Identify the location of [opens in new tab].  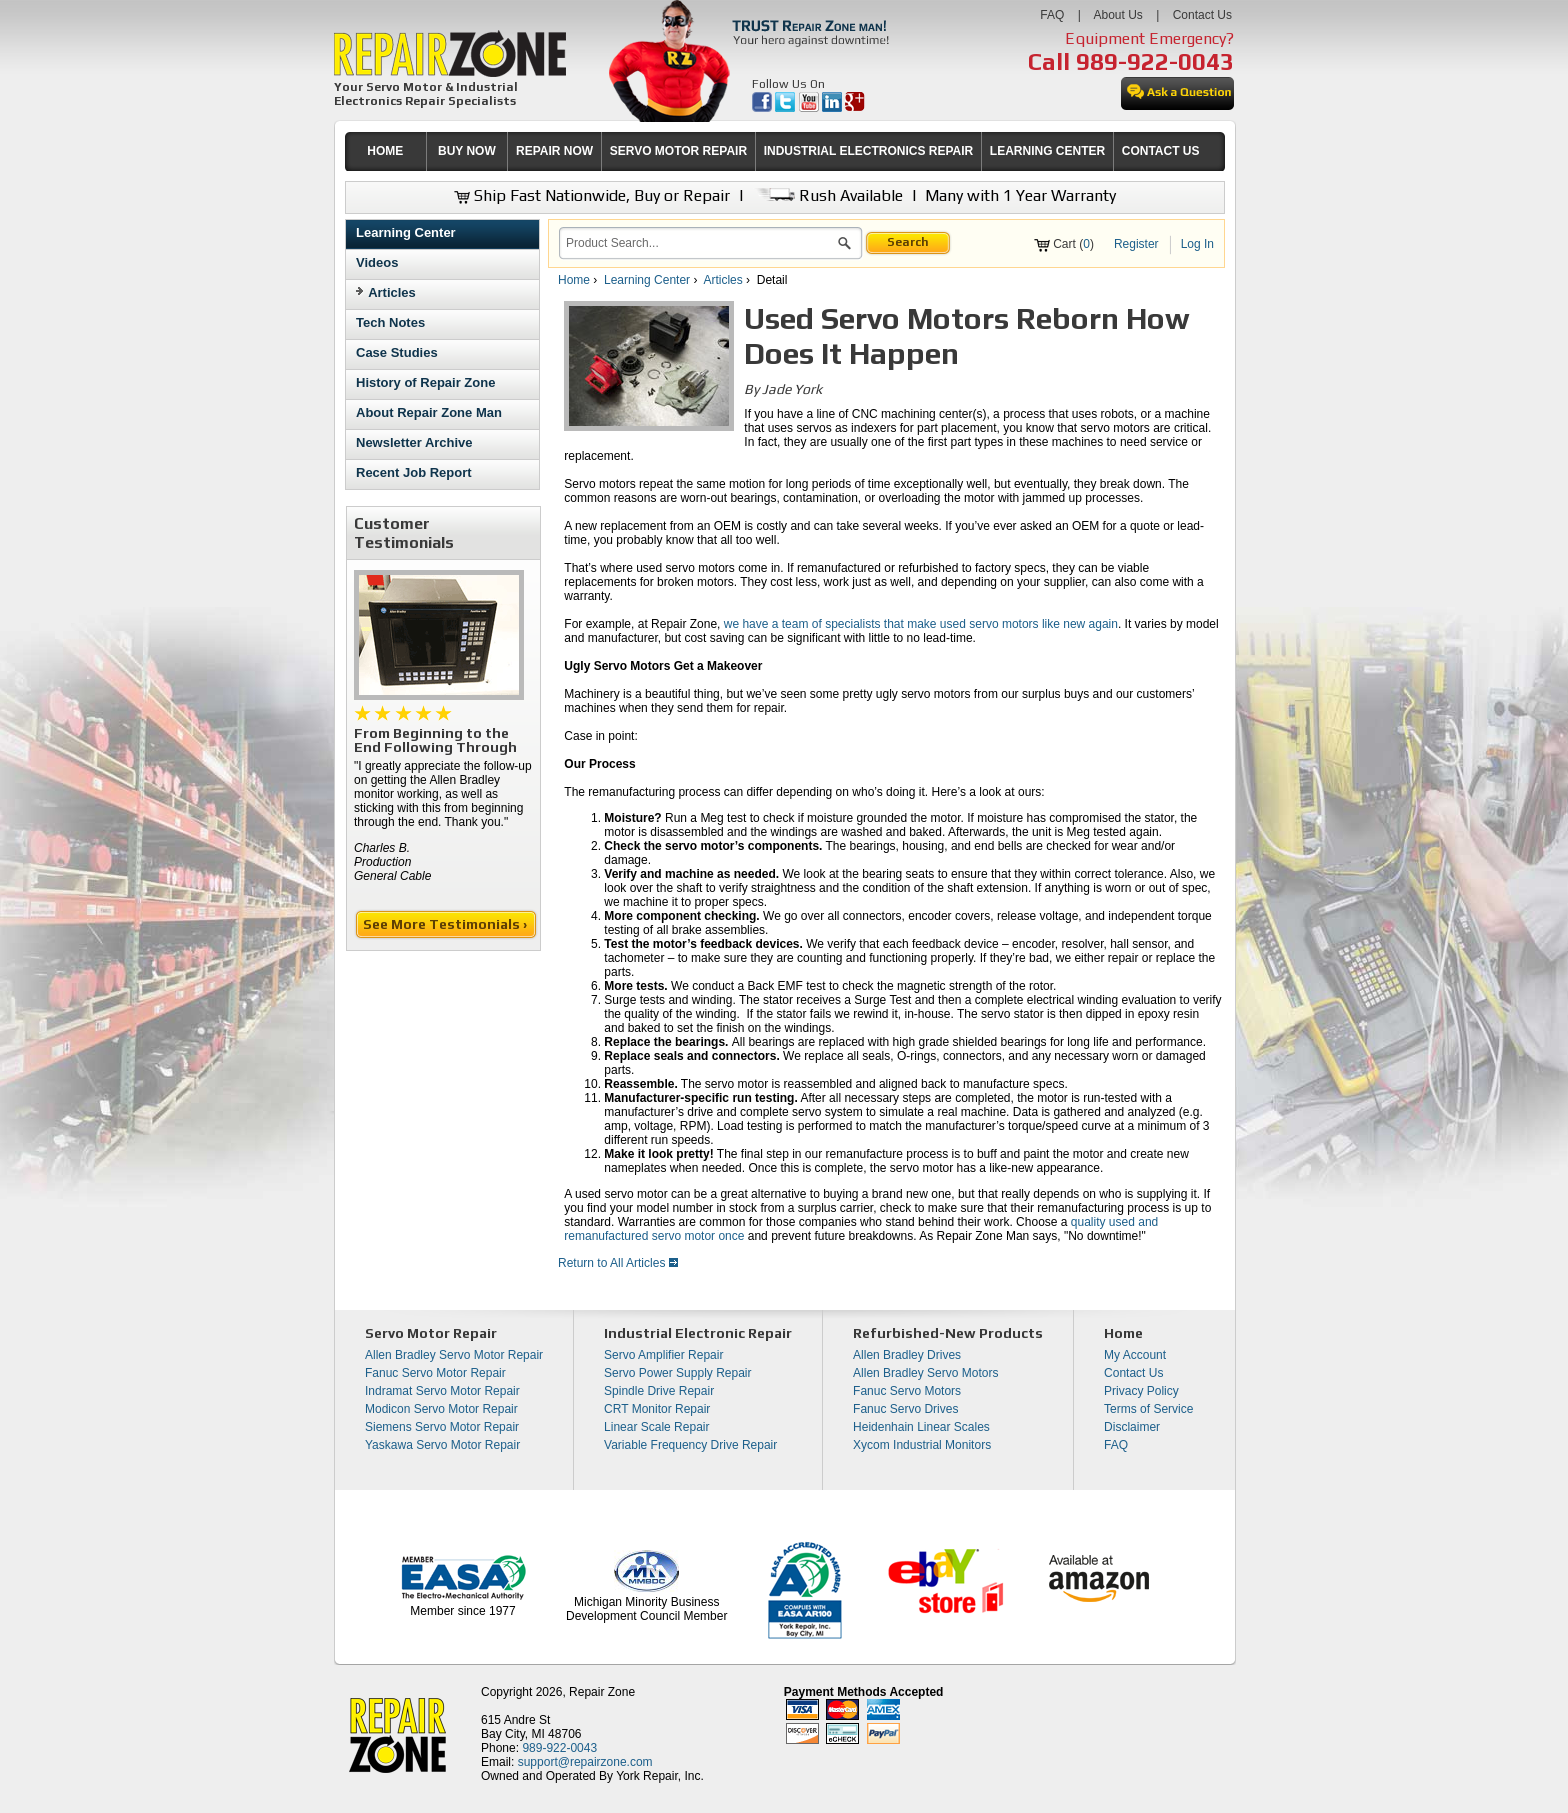
(763, 108).